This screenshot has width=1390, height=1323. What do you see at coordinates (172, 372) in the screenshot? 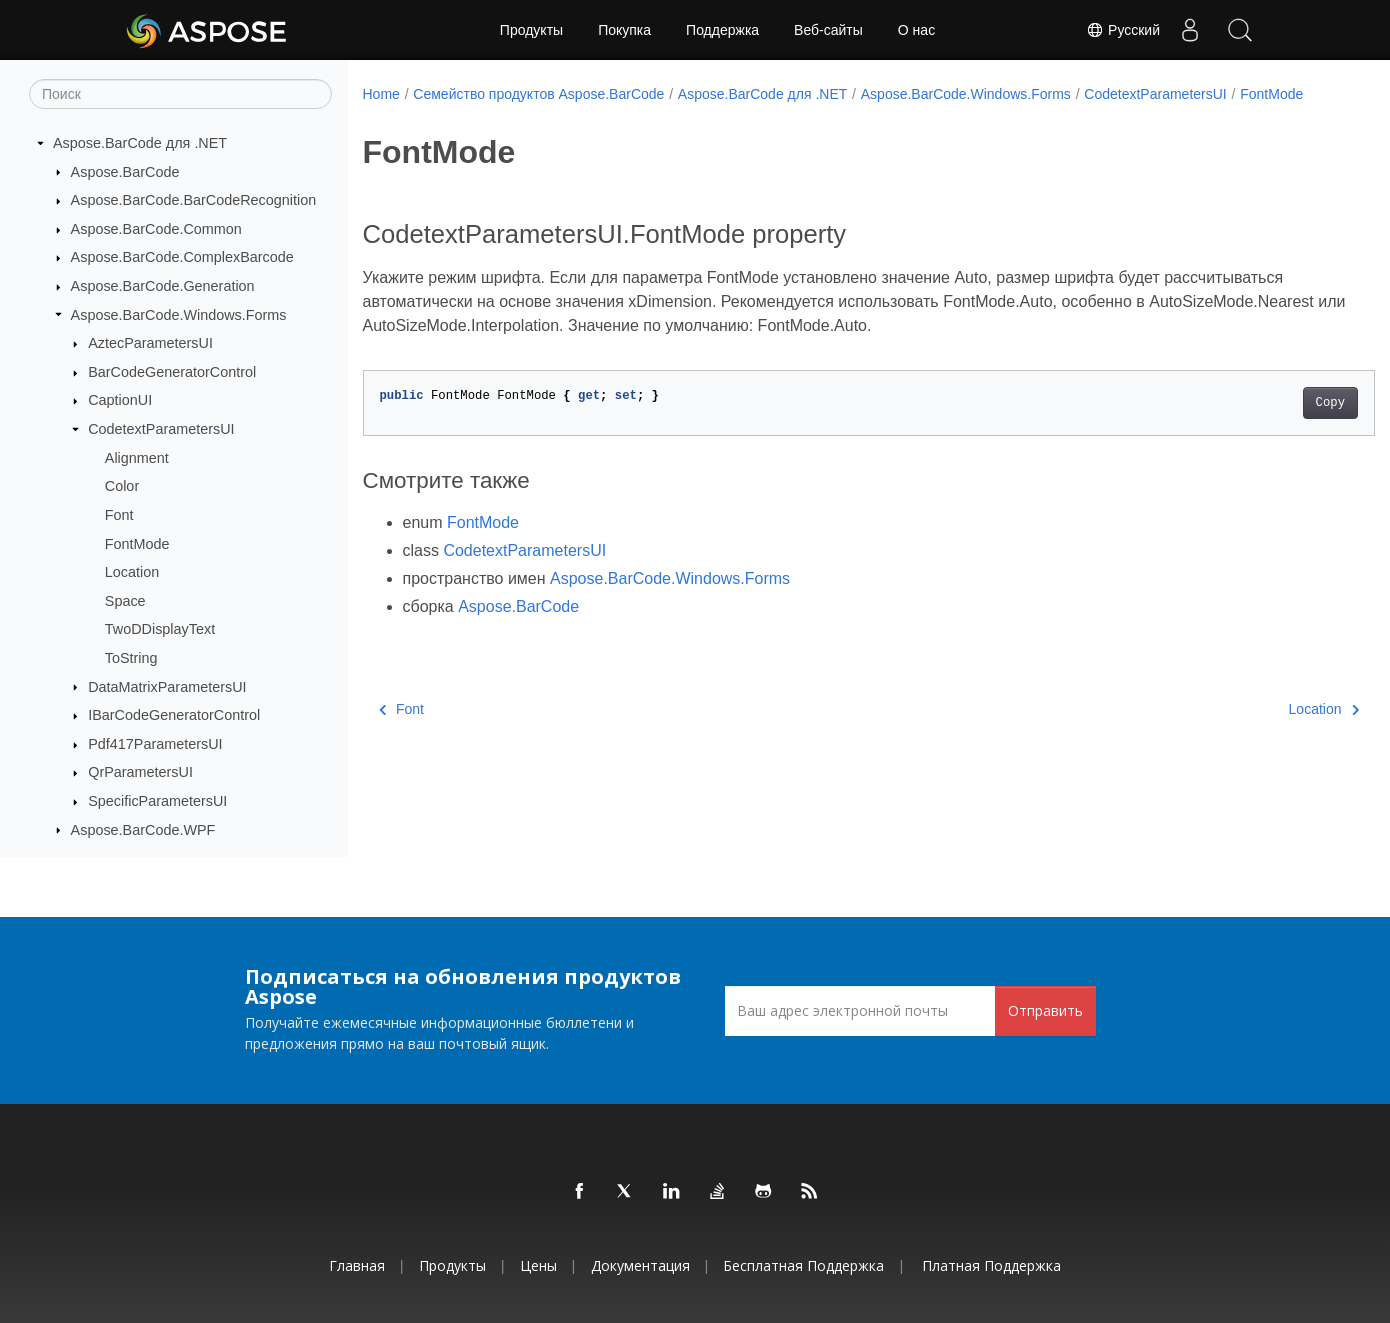
I see `BarCodeGeneratorControl` at bounding box center [172, 372].